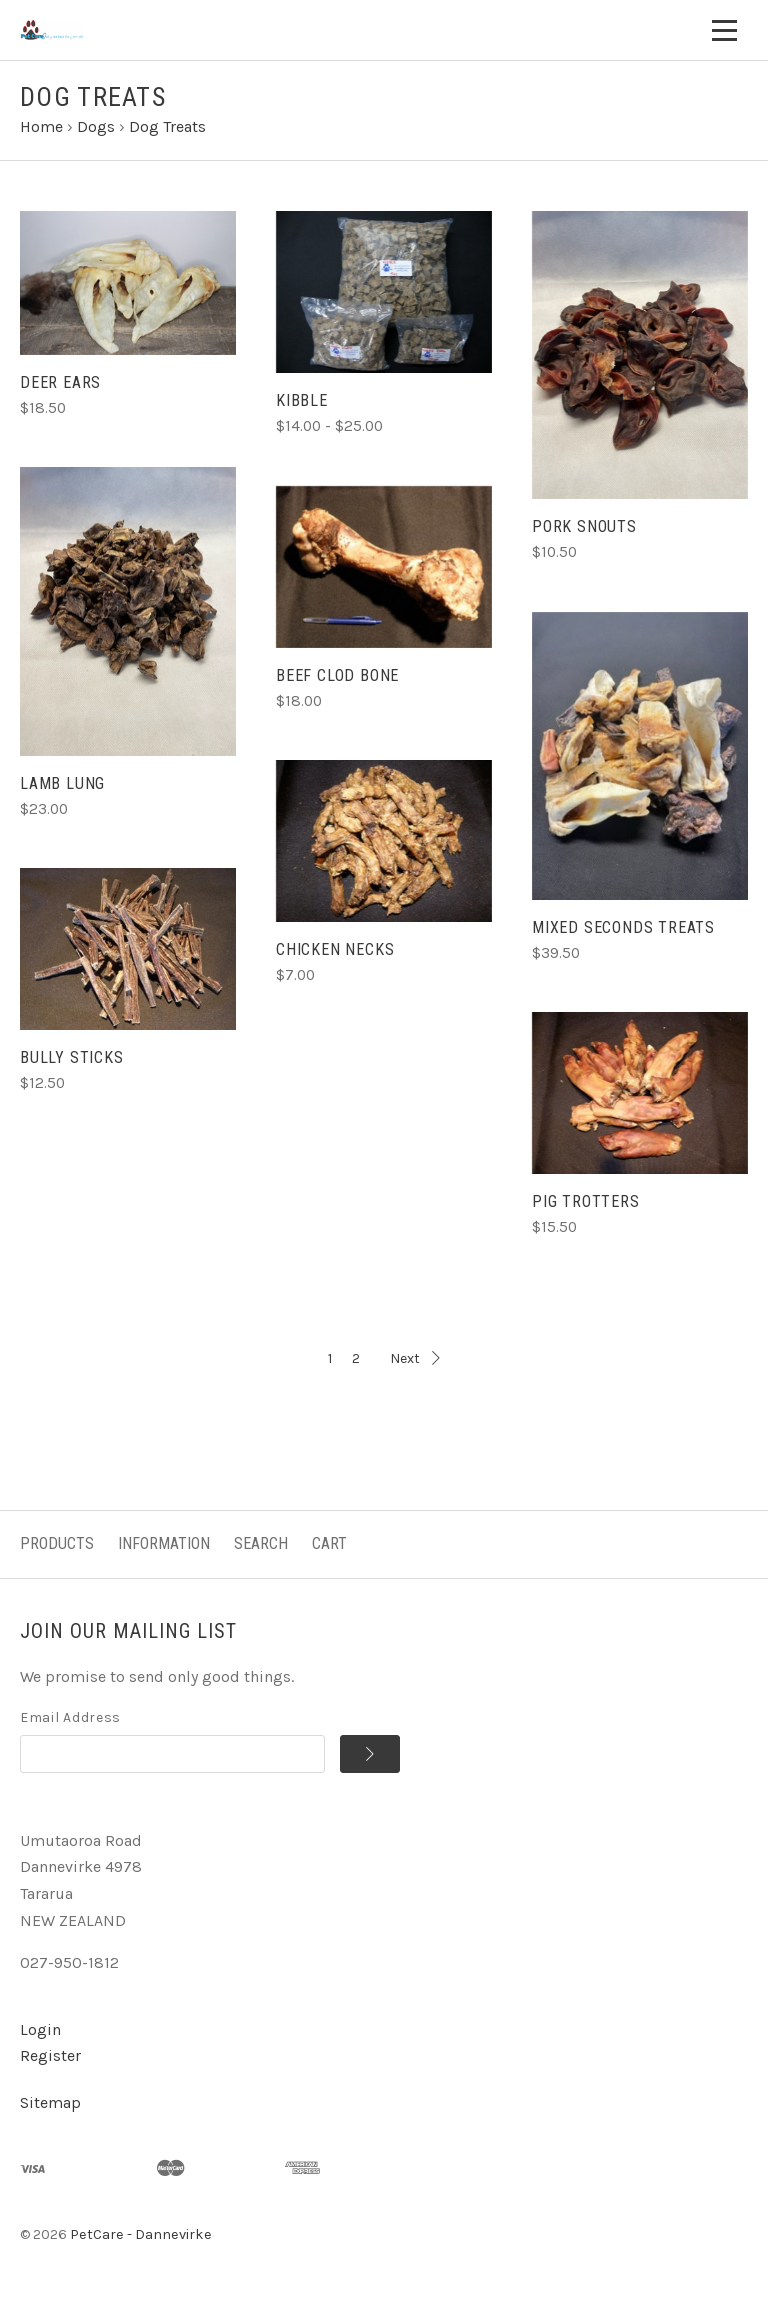 Image resolution: width=768 pixels, height=2302 pixels. I want to click on Products, so click(57, 1543).